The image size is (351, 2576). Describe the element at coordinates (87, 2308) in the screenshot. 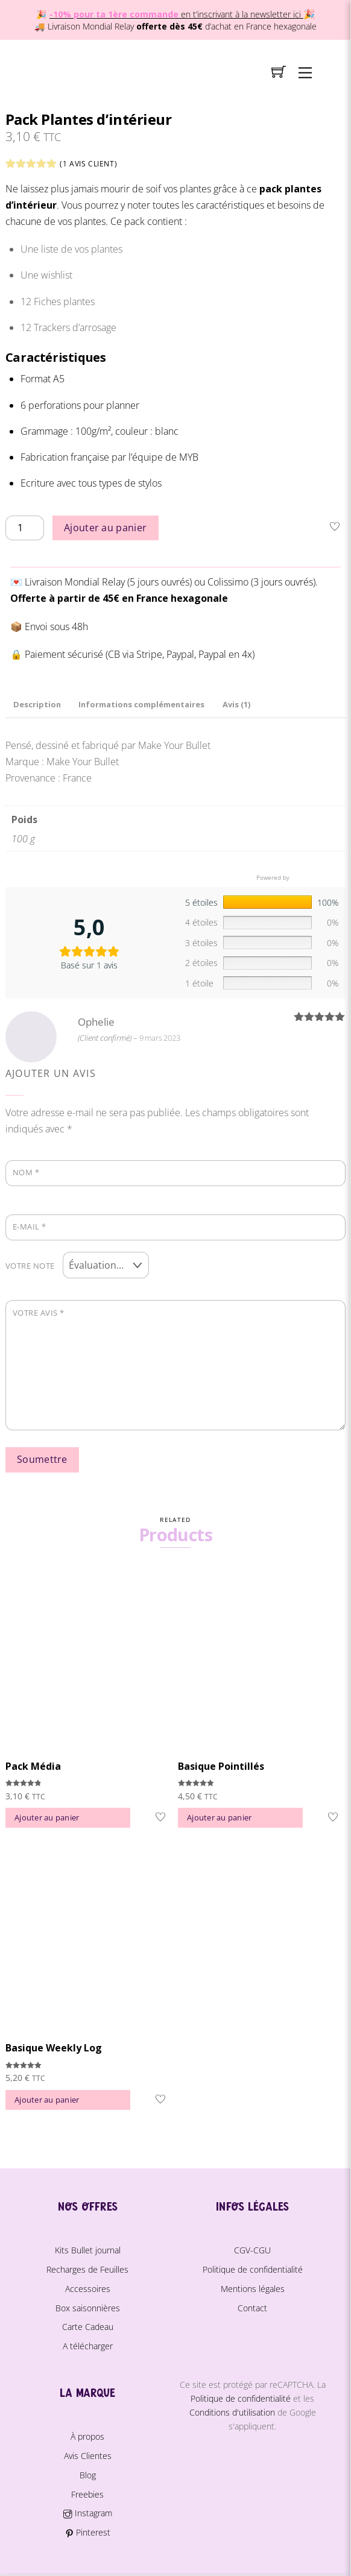

I see `Box saisonnières` at that location.